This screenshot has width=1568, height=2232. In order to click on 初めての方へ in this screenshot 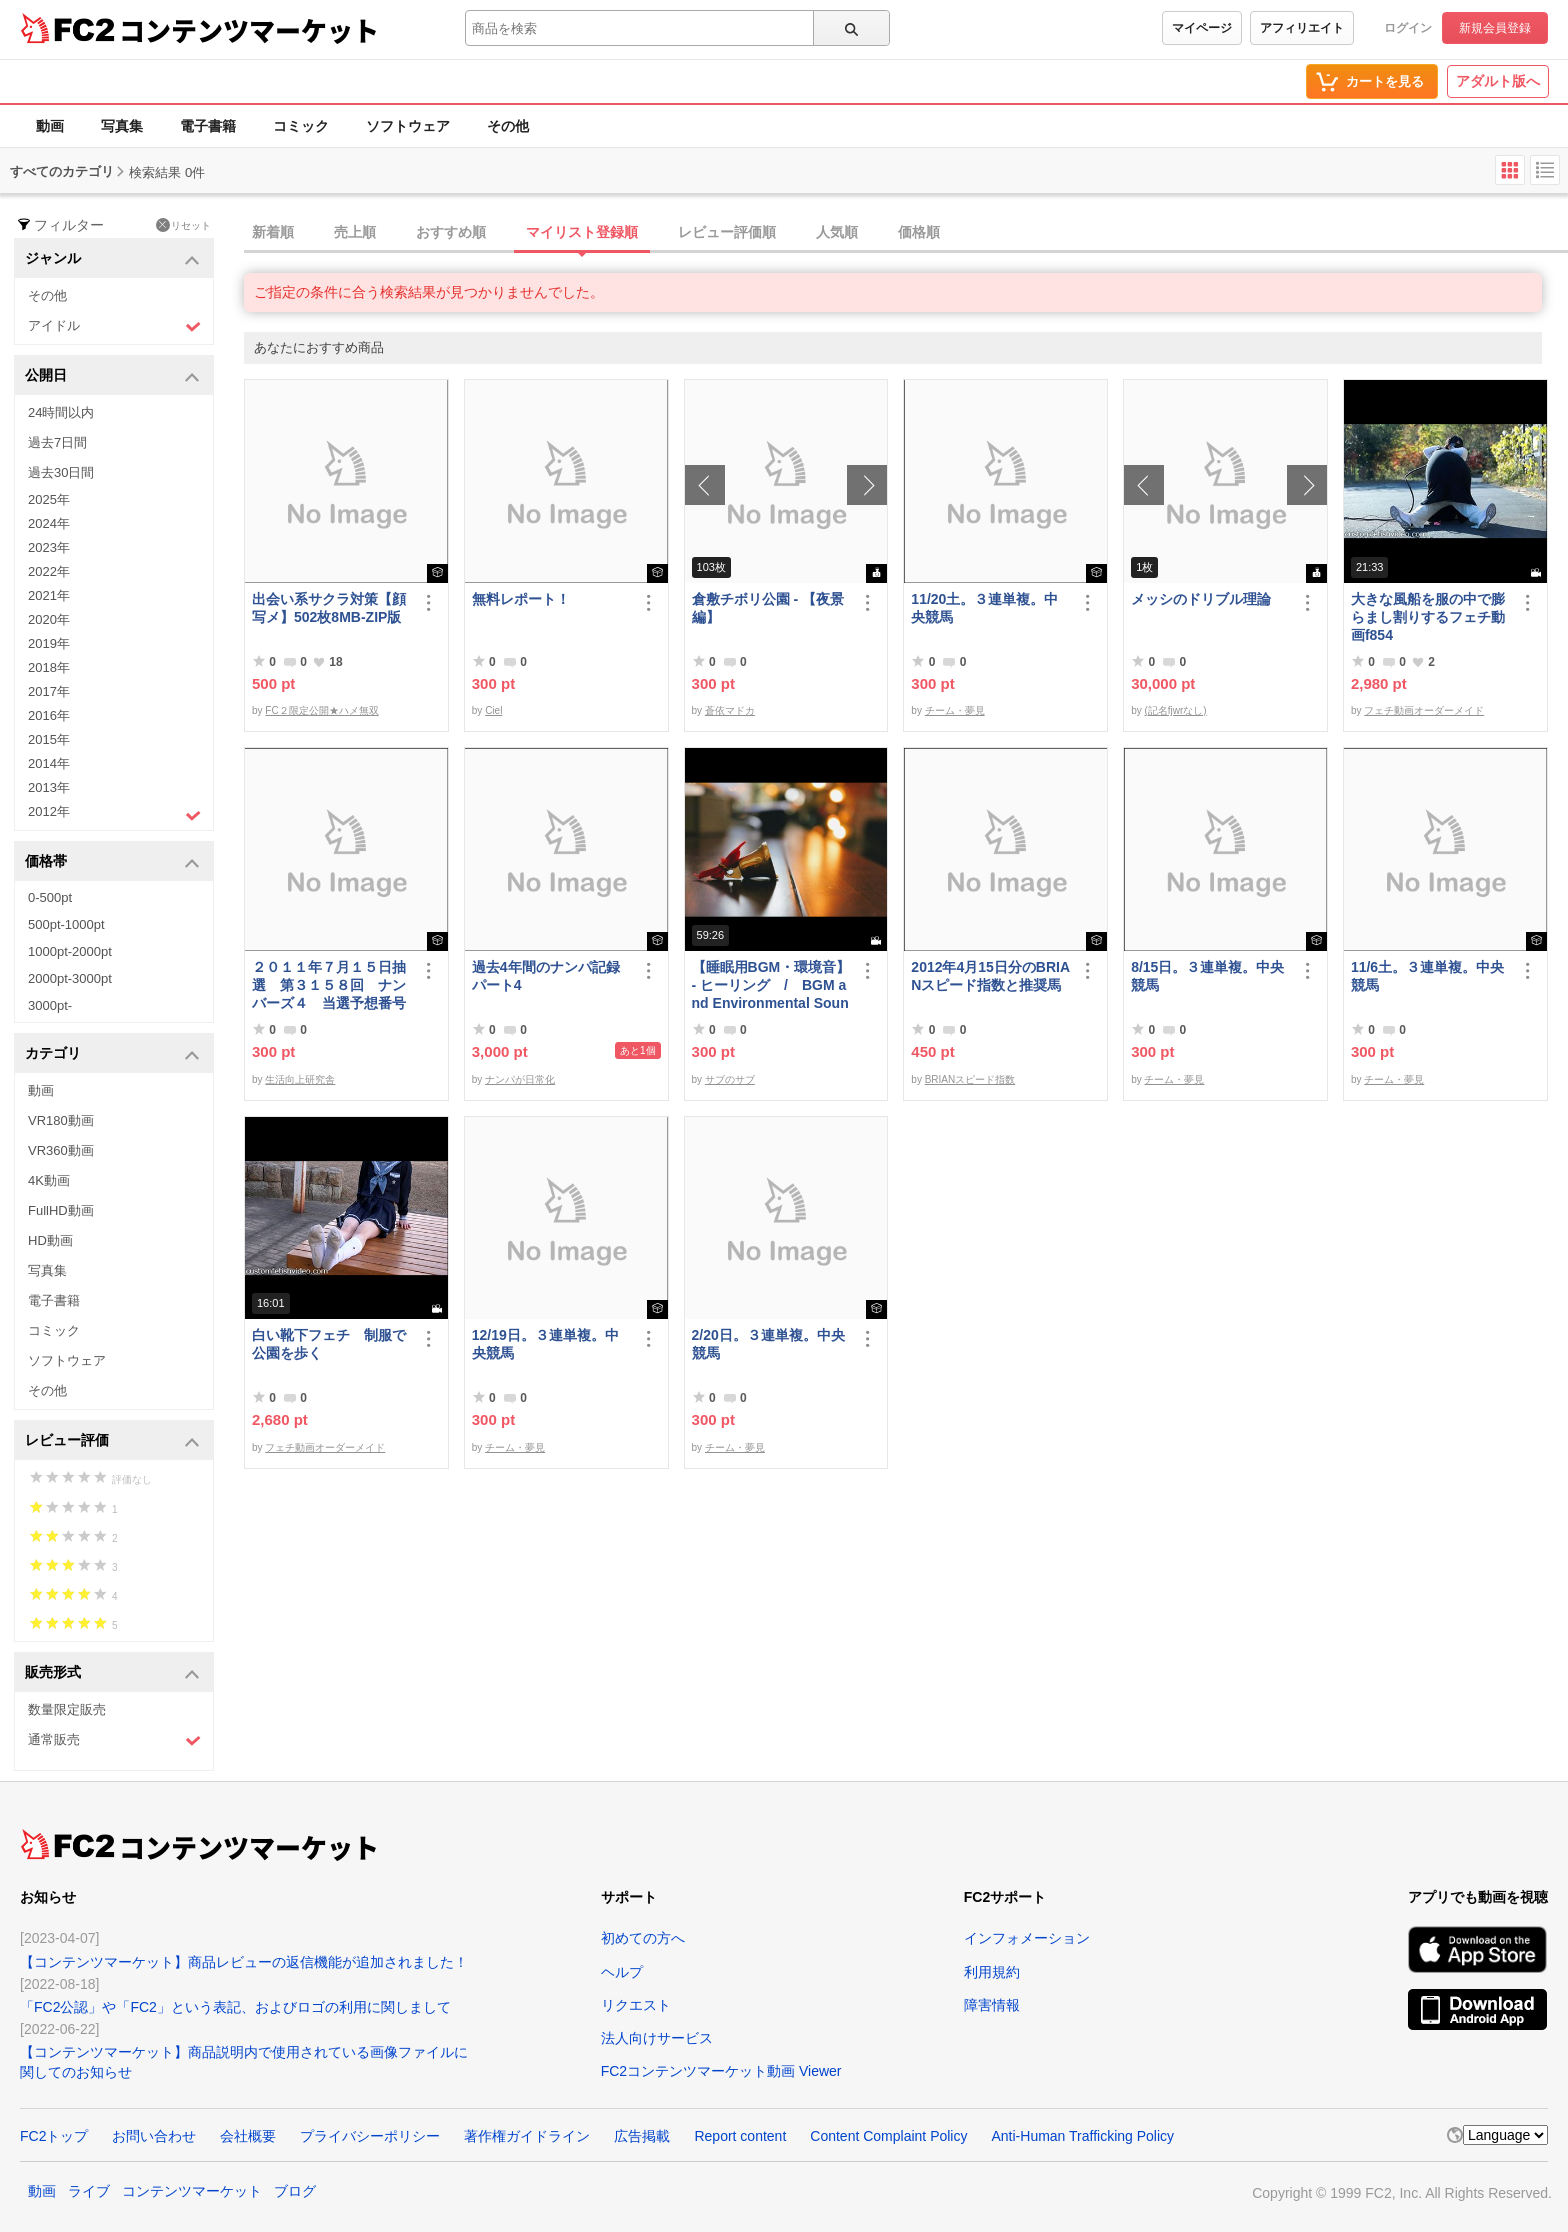, I will do `click(643, 1938)`.